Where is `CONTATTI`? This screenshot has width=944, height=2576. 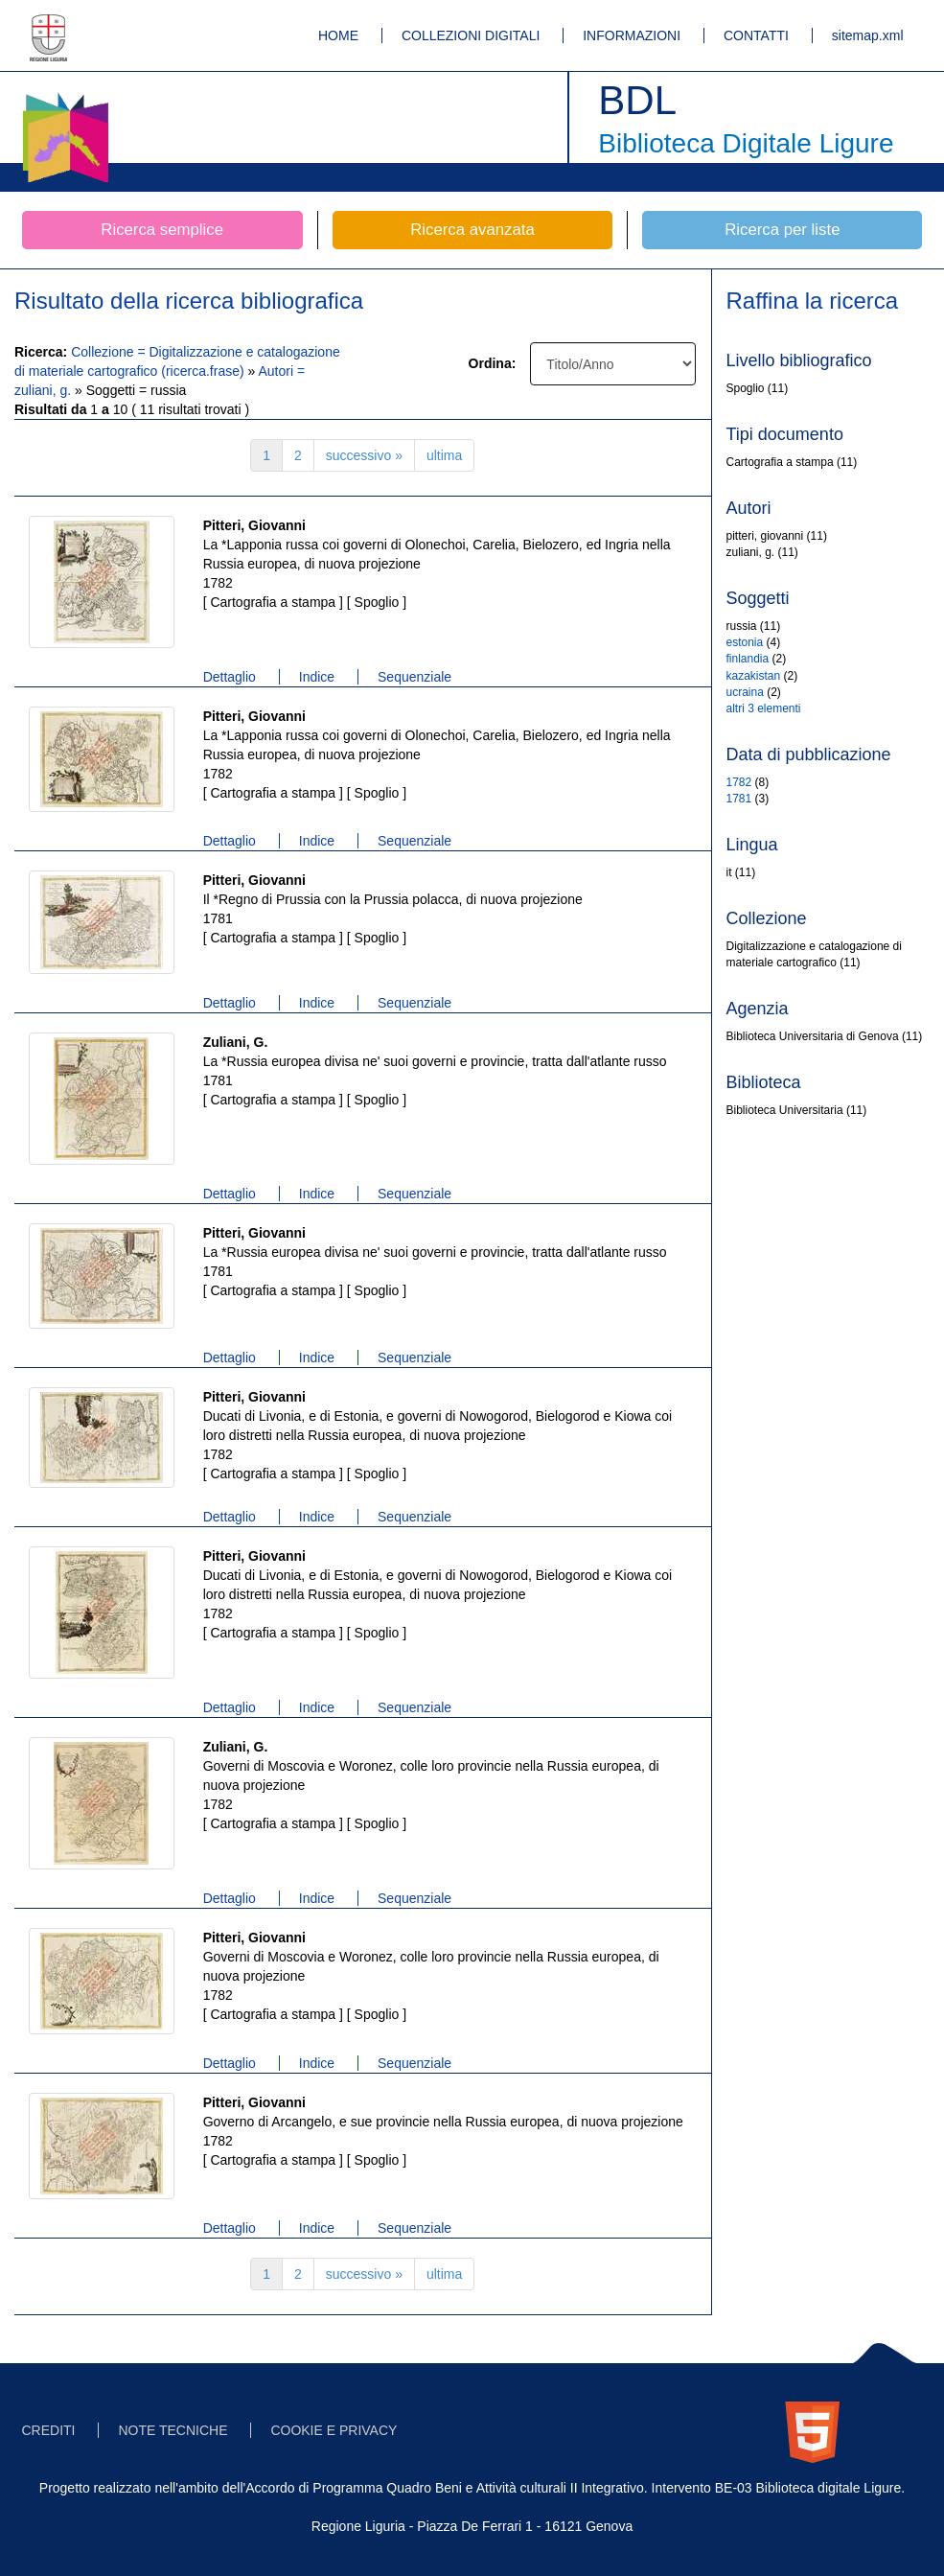
CONTATTI is located at coordinates (756, 35).